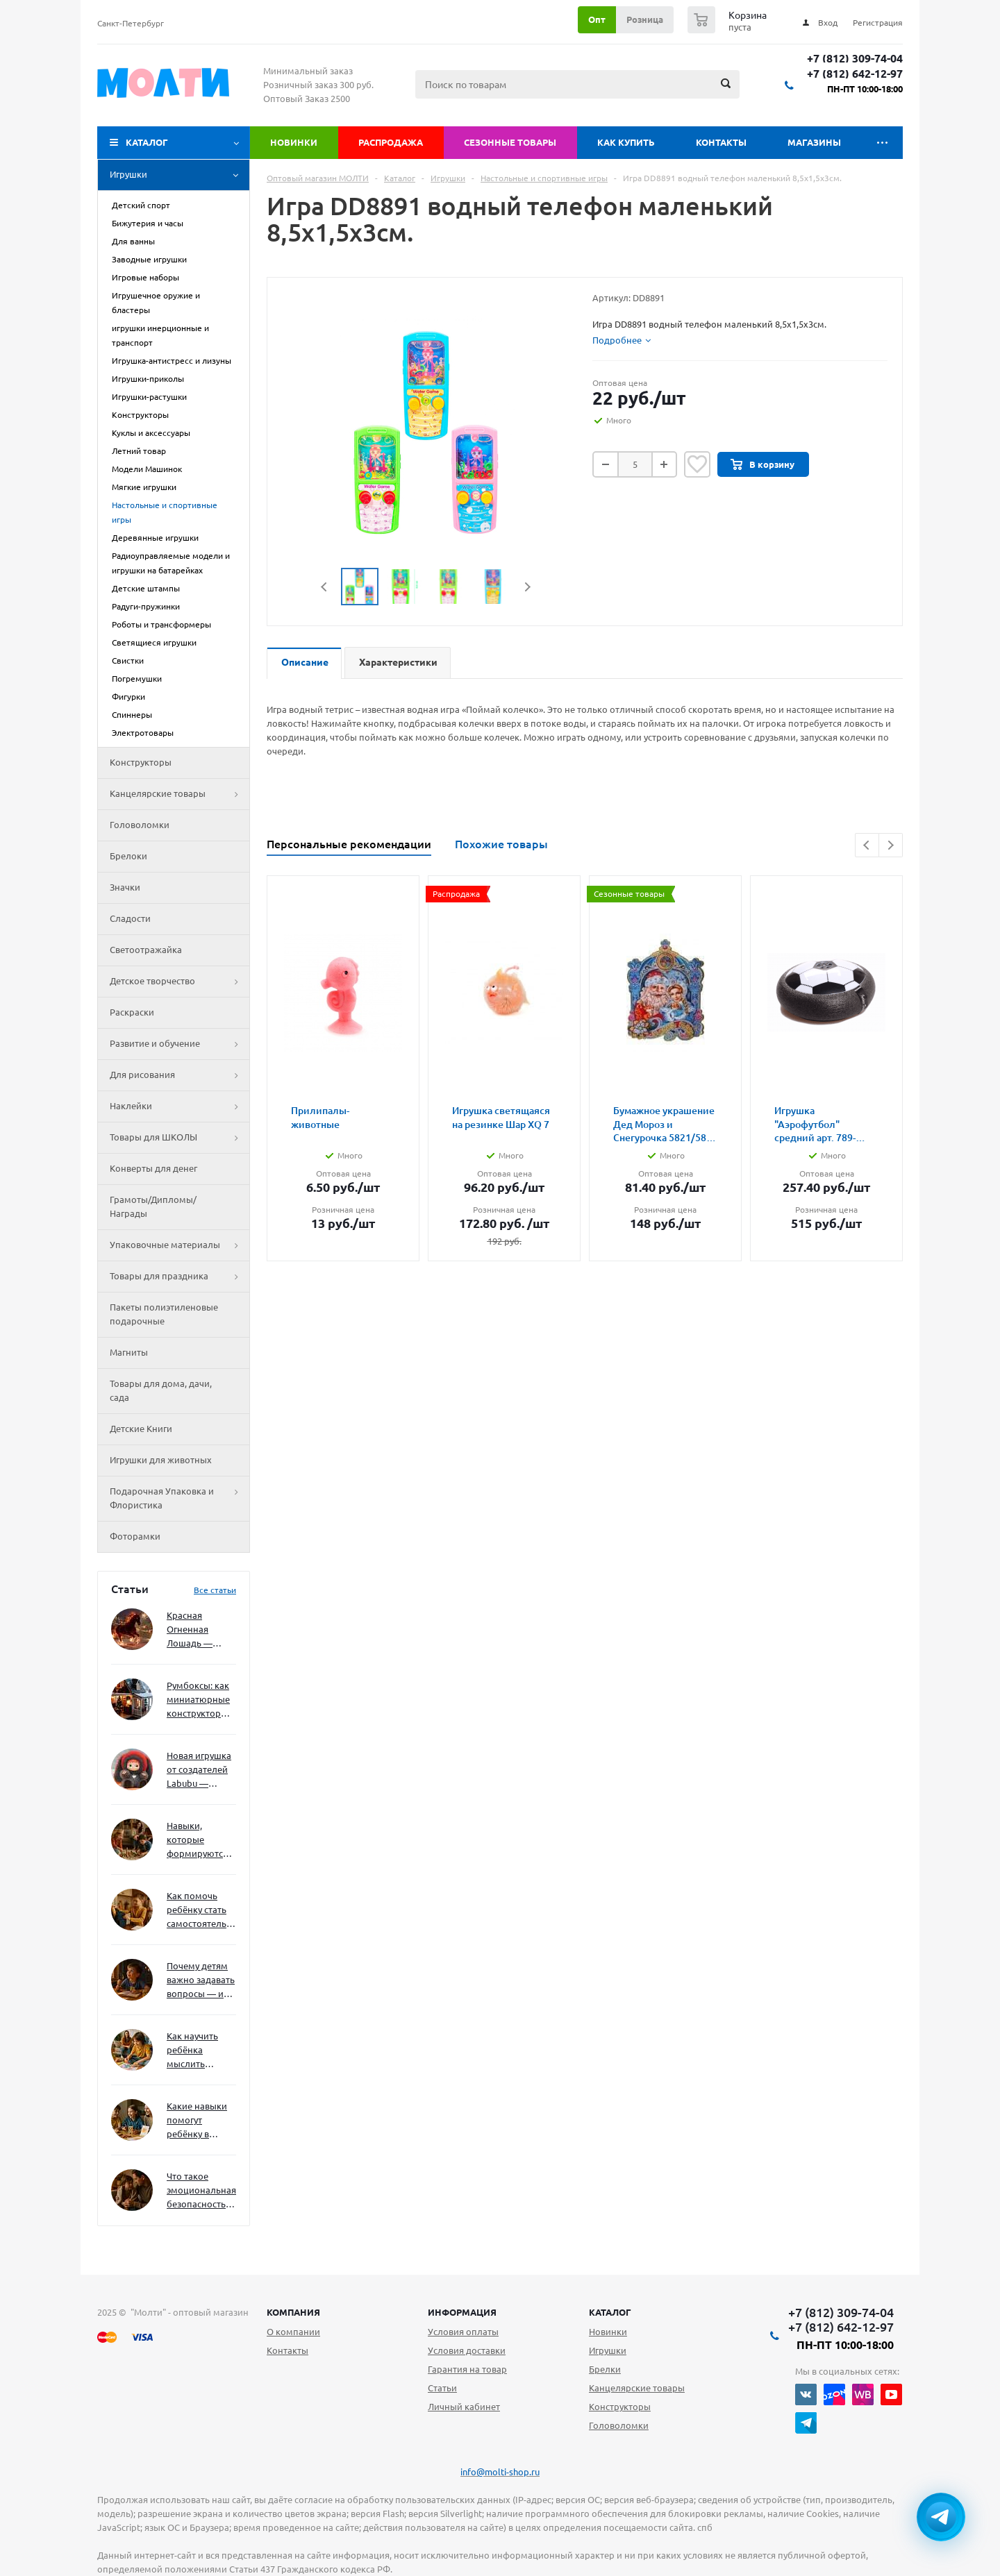  I want to click on Подарочная Упаковка и Флористика, so click(179, 1498).